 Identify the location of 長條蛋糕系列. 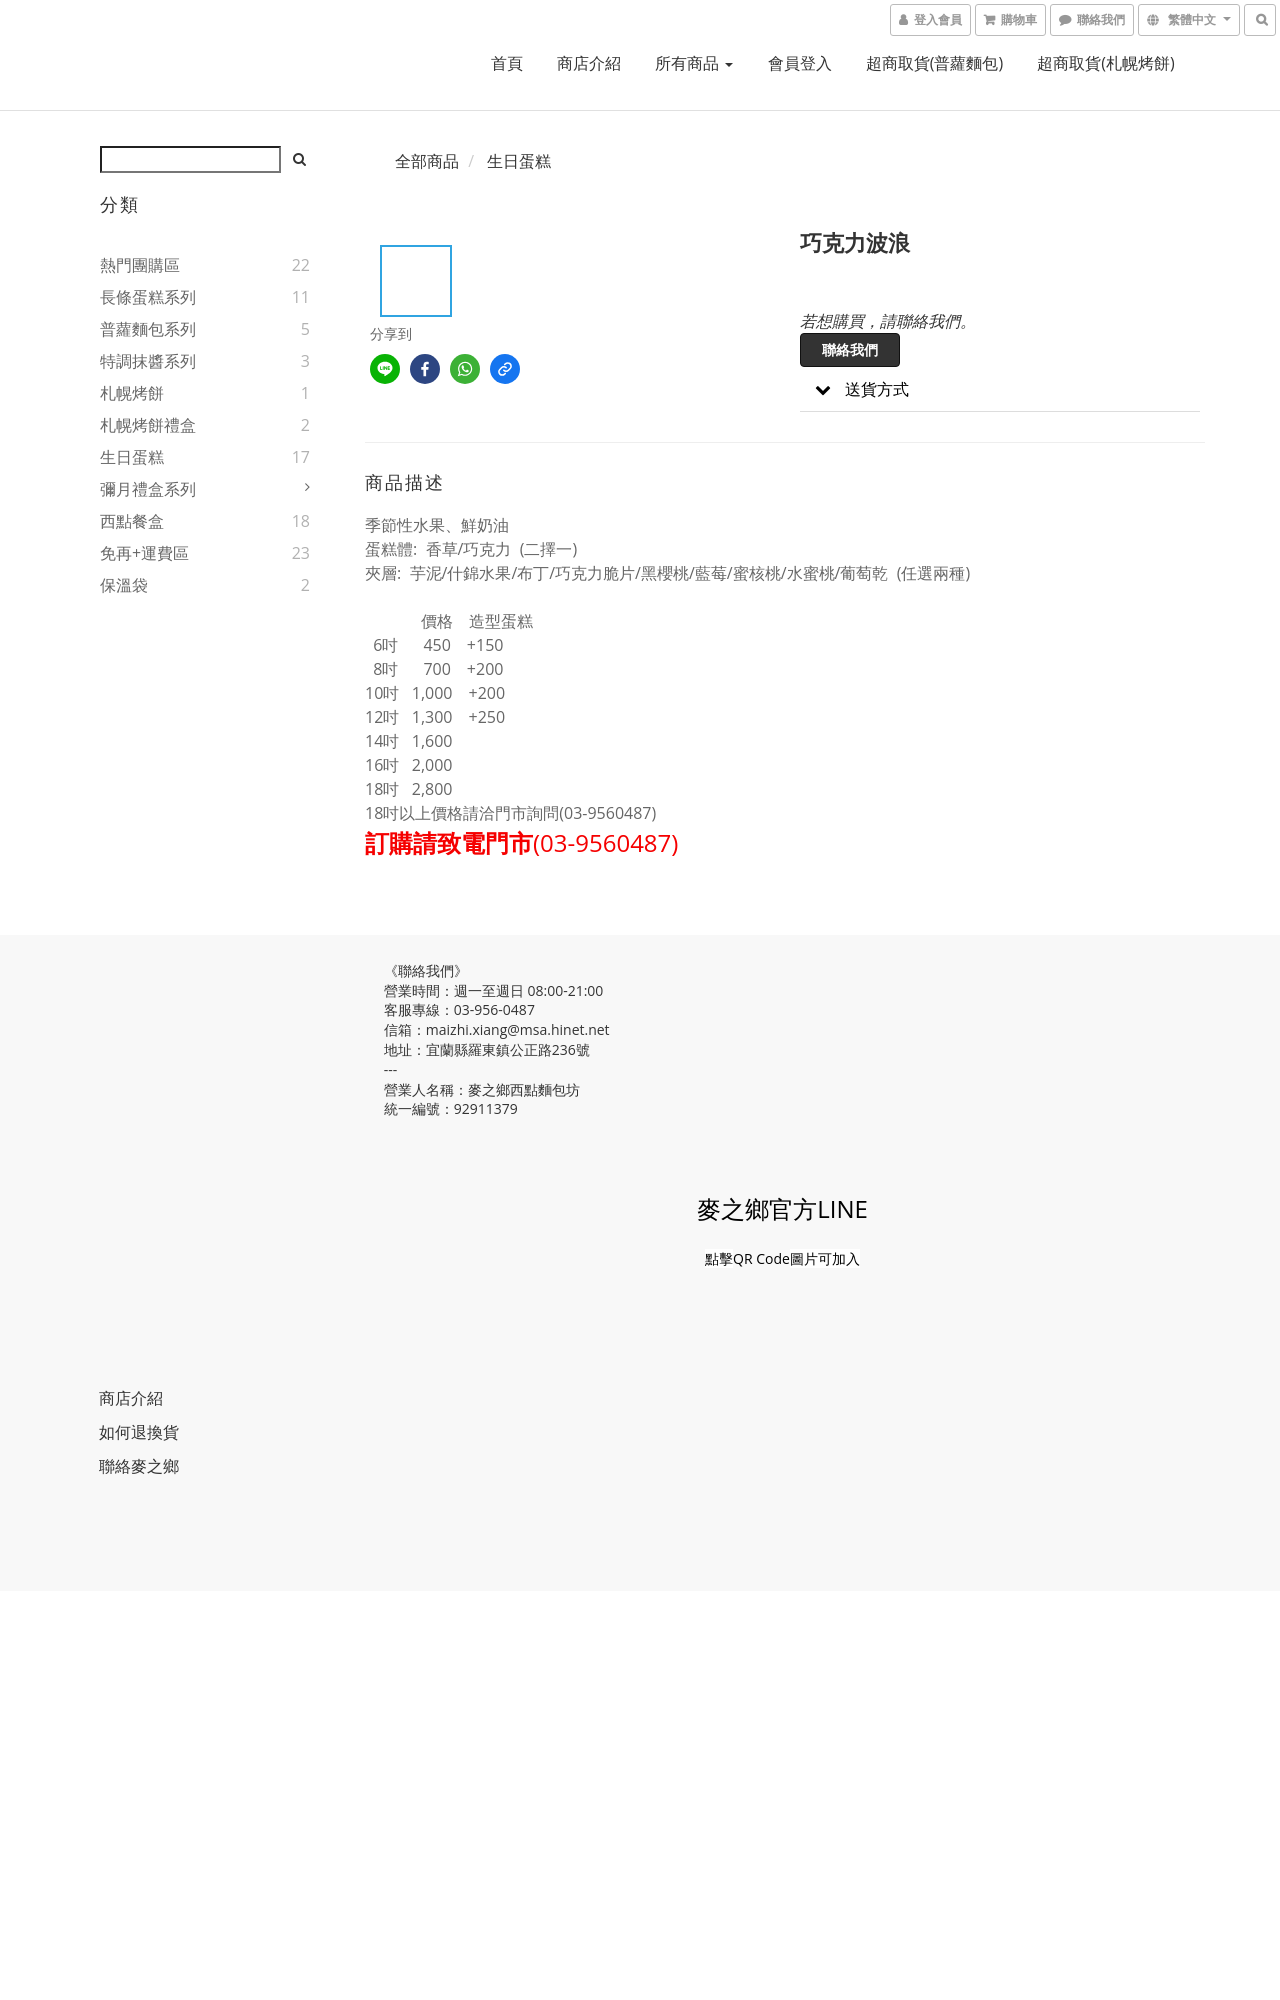
(148, 297).